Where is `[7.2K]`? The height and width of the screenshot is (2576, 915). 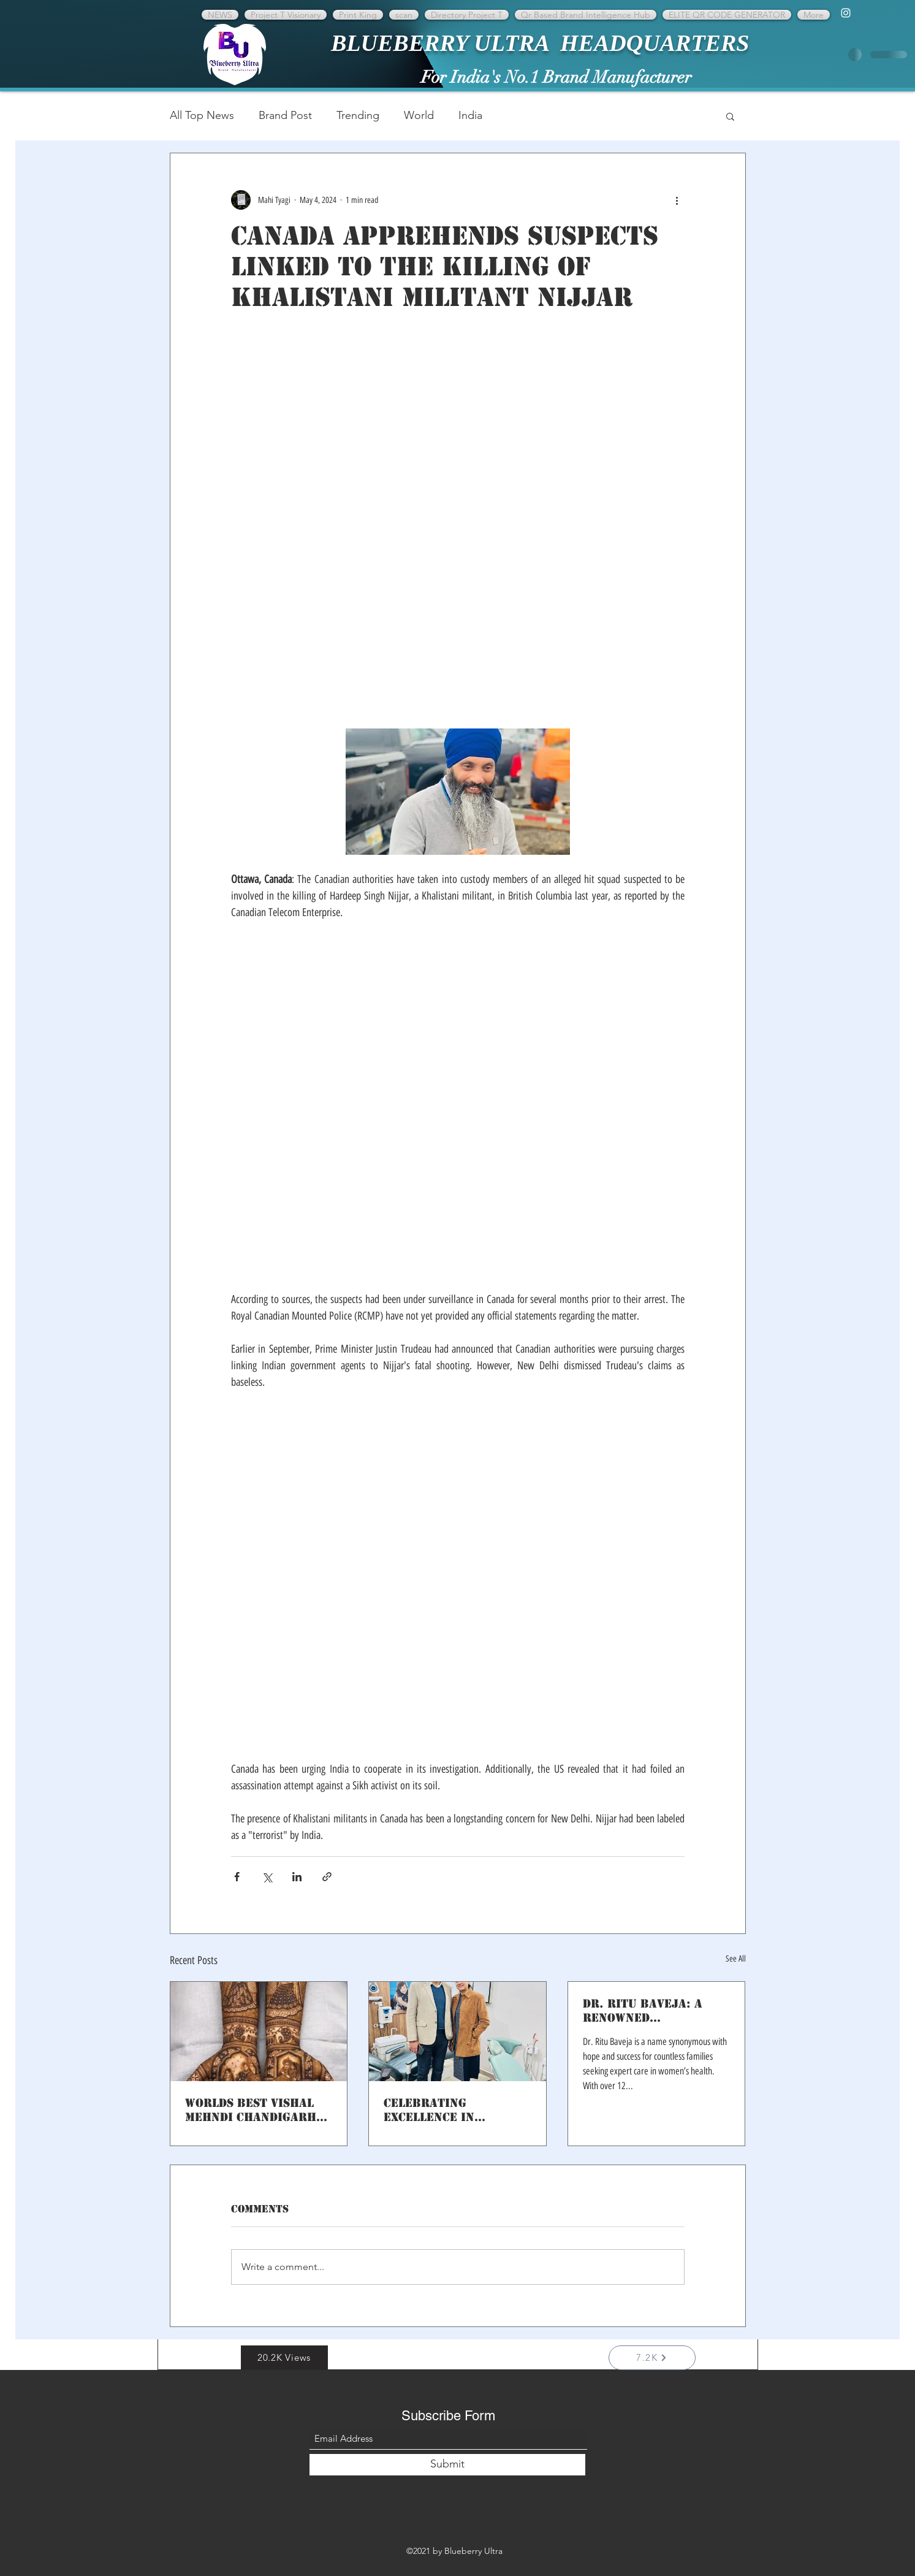
[7.2K] is located at coordinates (652, 2357).